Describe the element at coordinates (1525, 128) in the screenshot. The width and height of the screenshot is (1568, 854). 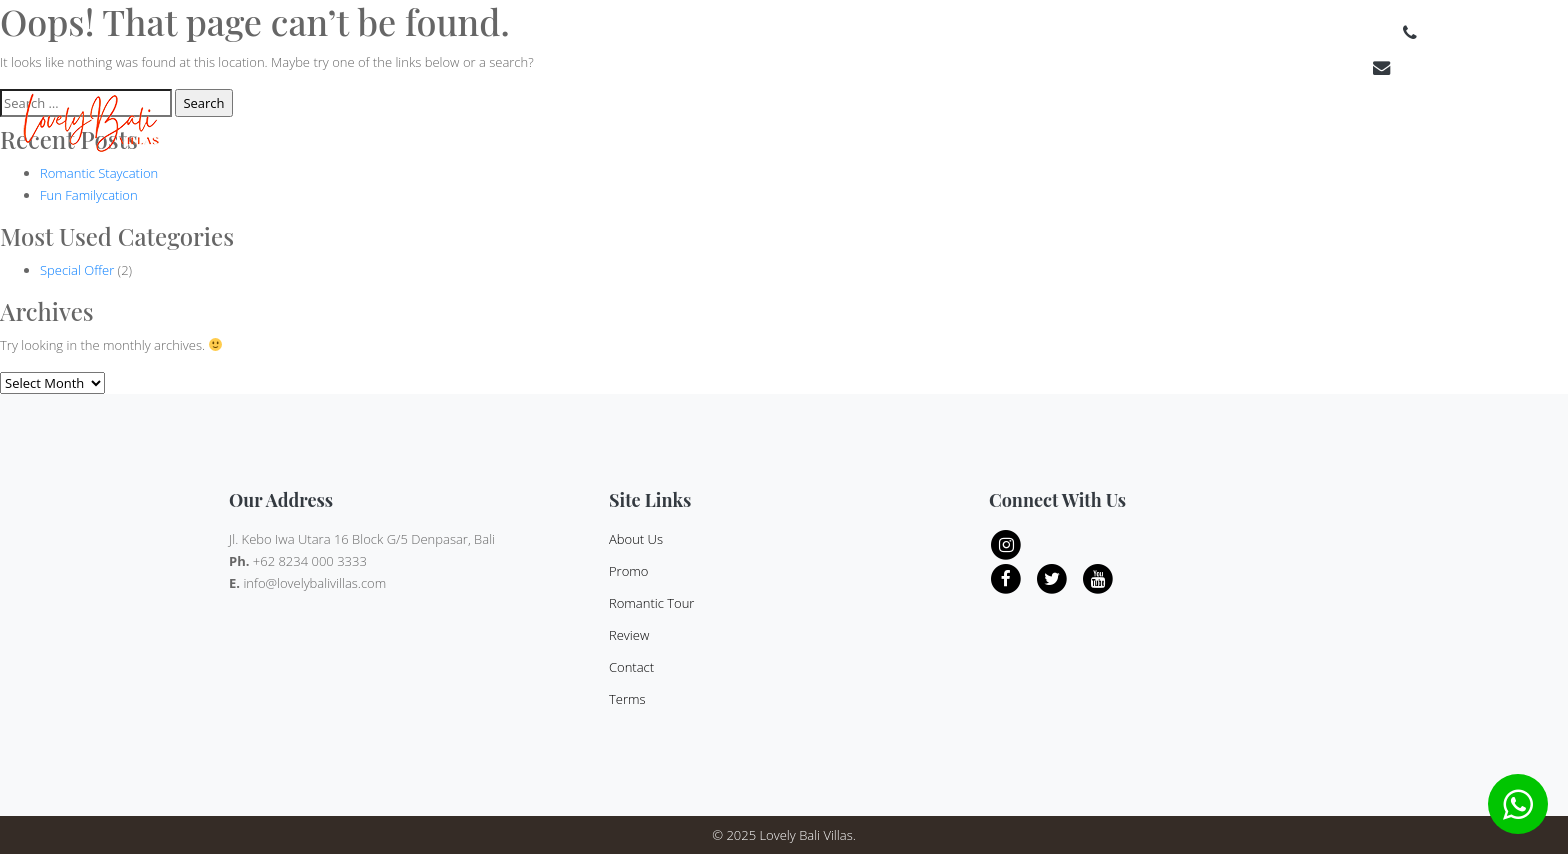
I see `Terms` at that location.